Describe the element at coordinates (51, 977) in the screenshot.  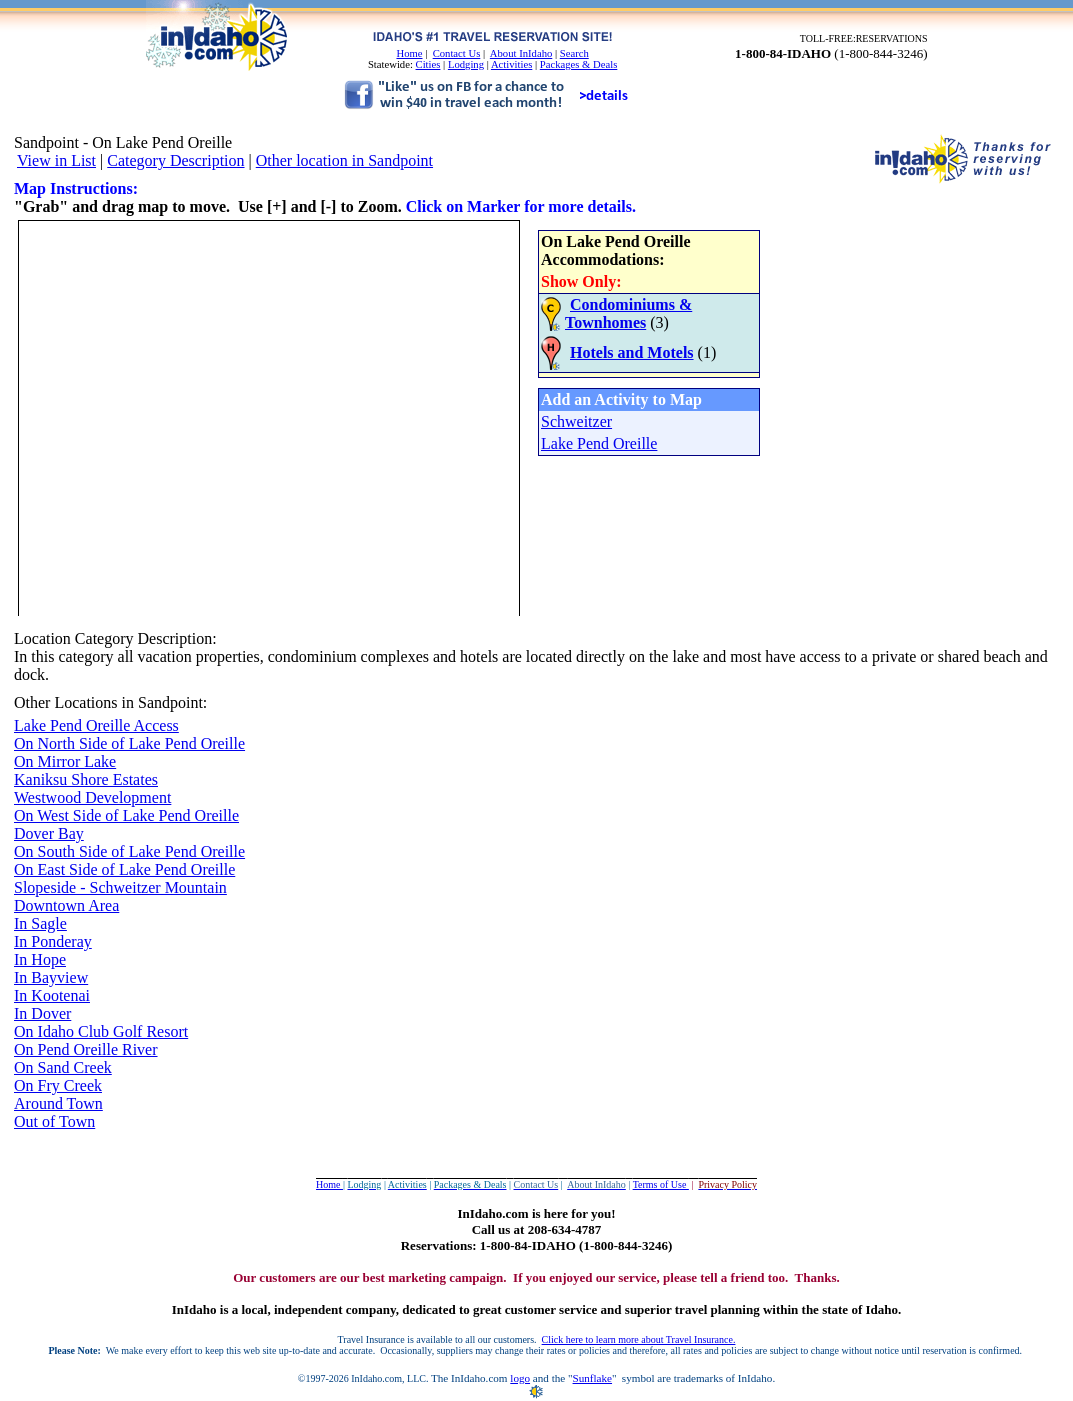
I see `In Bayview` at that location.